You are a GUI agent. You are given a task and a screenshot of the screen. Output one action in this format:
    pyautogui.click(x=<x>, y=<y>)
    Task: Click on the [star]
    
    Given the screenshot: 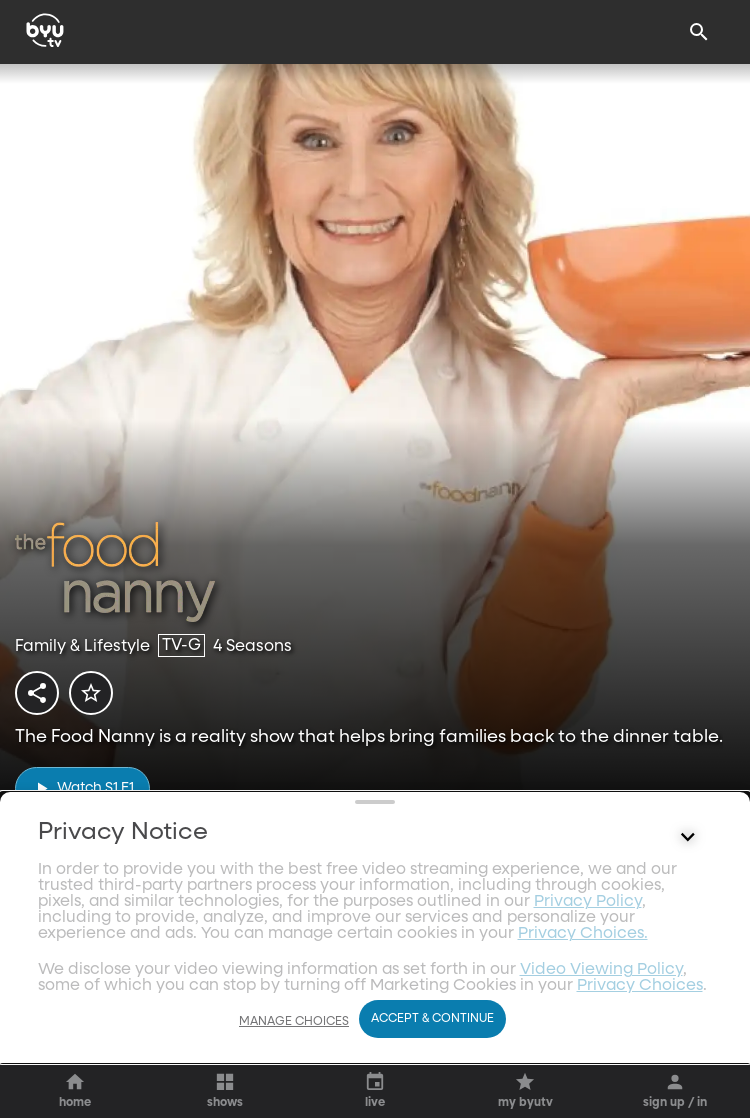 What is the action you would take?
    pyautogui.click(x=91, y=693)
    